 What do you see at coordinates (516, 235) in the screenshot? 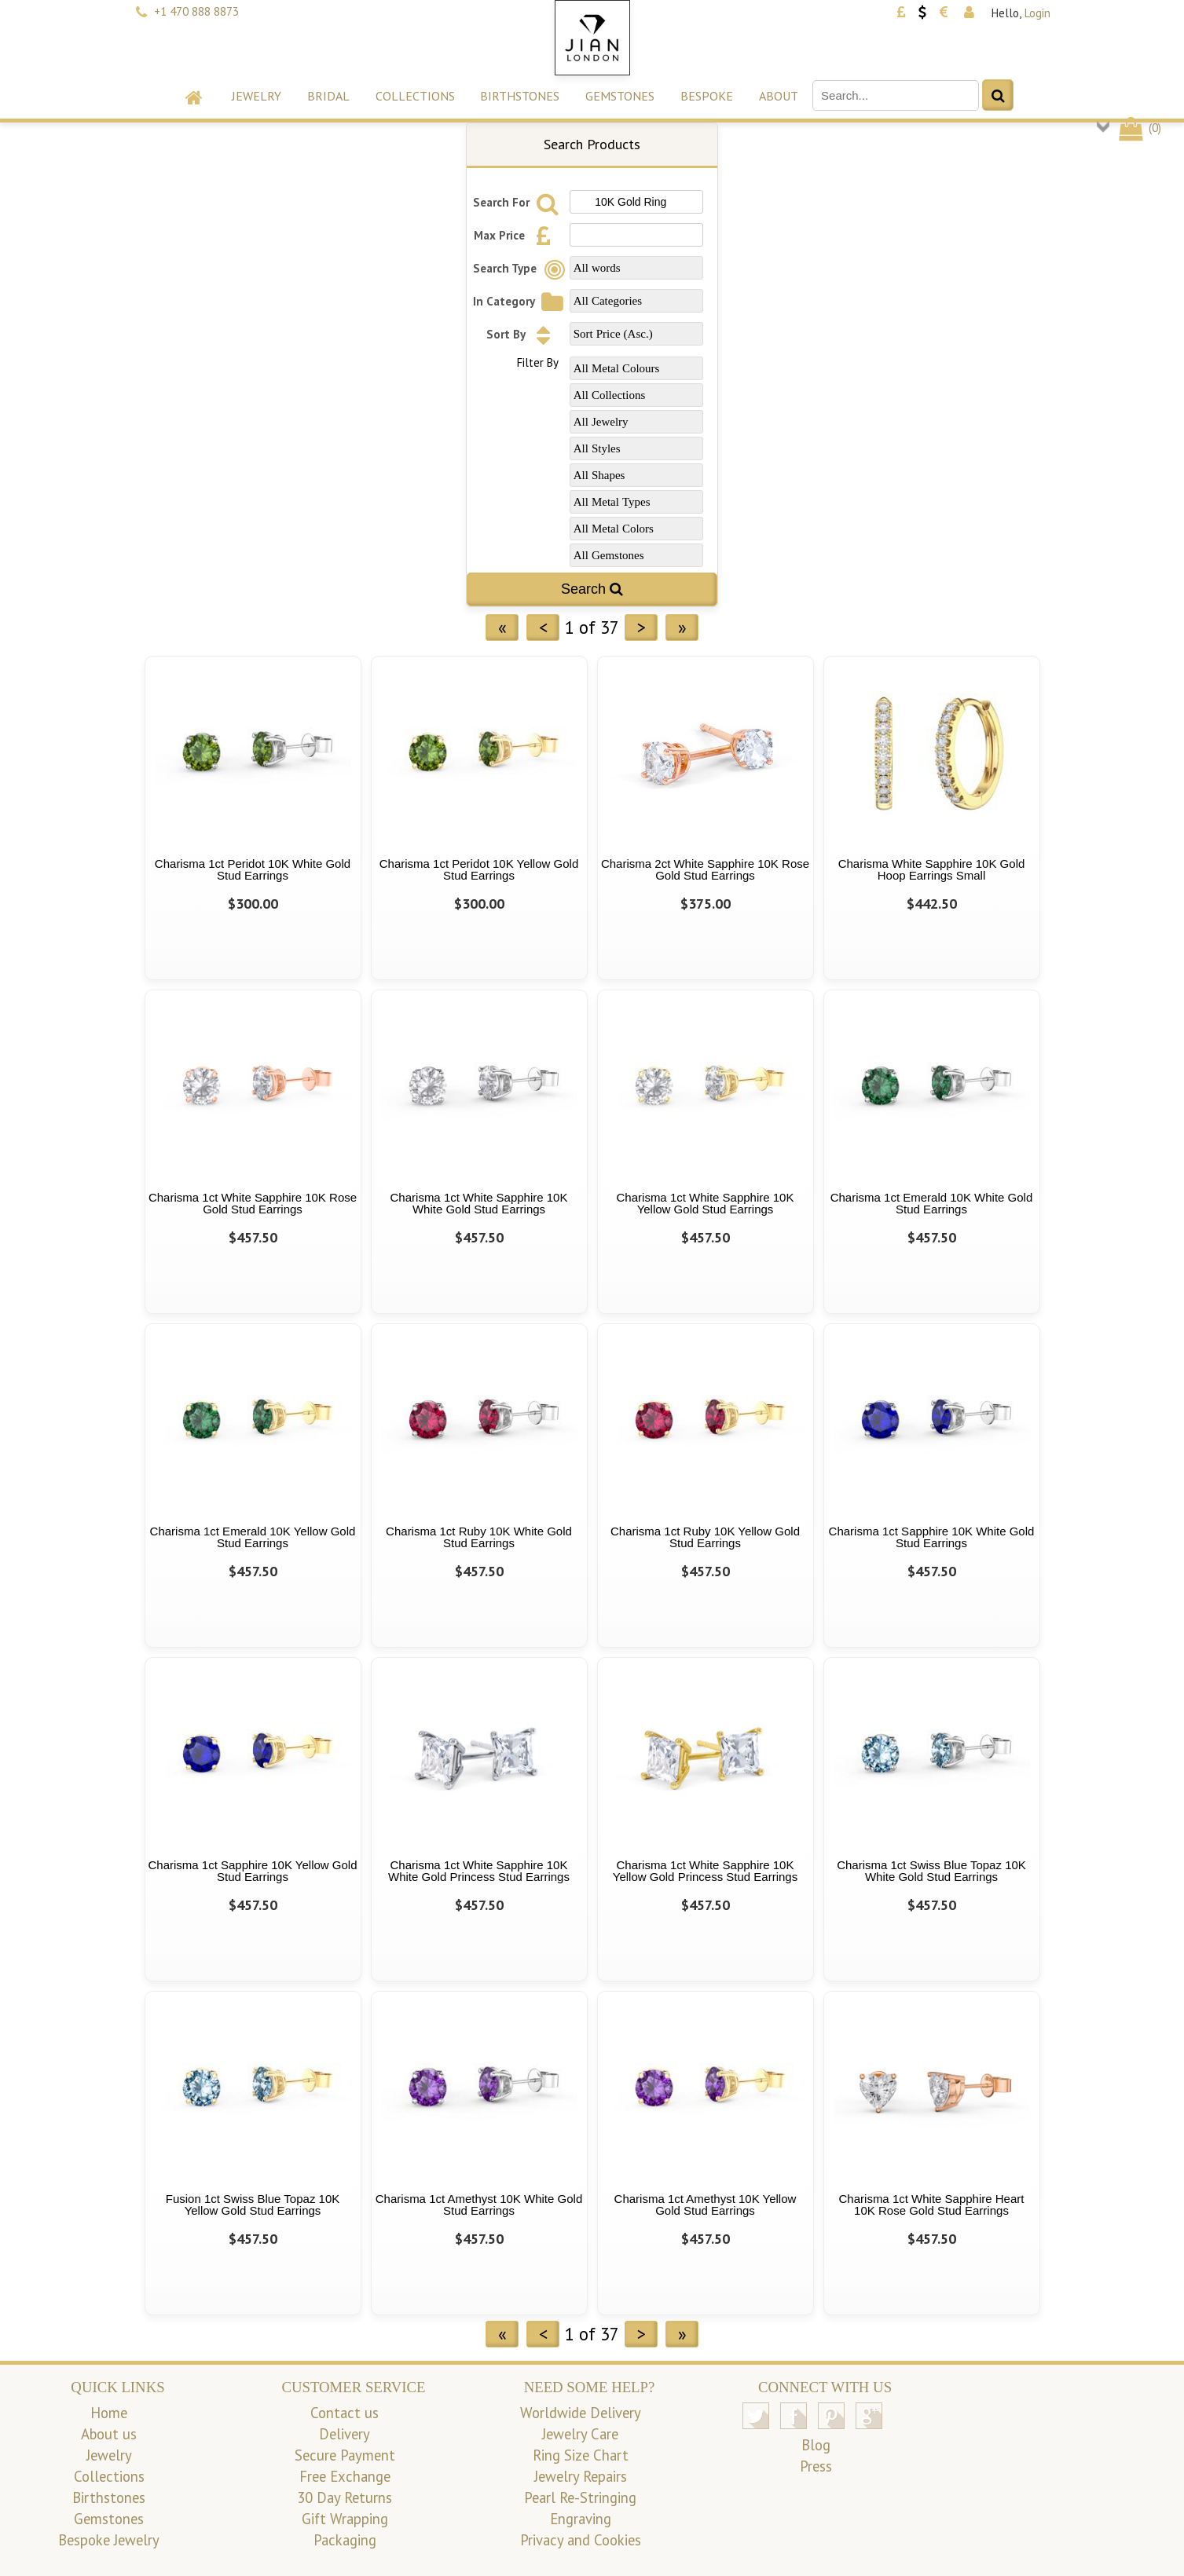
I see `Max Price` at bounding box center [516, 235].